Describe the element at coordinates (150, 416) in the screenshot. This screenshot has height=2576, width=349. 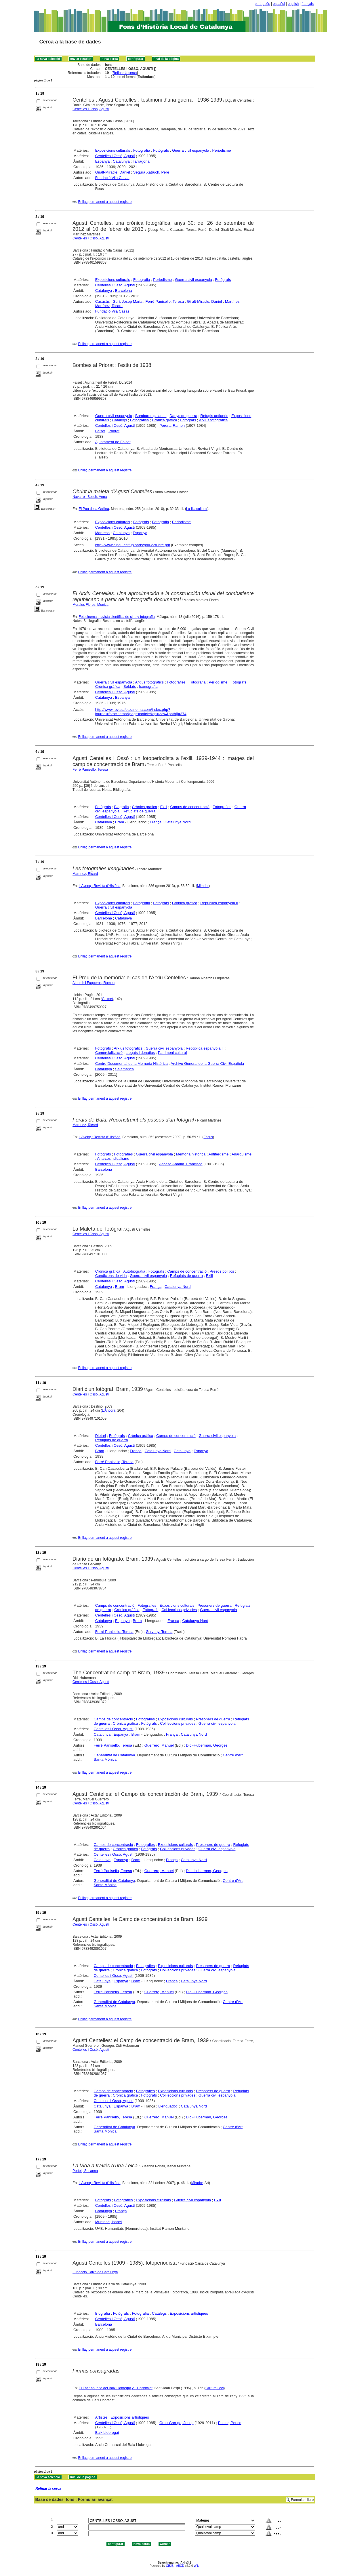
I see `Bombardeigs aeris` at that location.